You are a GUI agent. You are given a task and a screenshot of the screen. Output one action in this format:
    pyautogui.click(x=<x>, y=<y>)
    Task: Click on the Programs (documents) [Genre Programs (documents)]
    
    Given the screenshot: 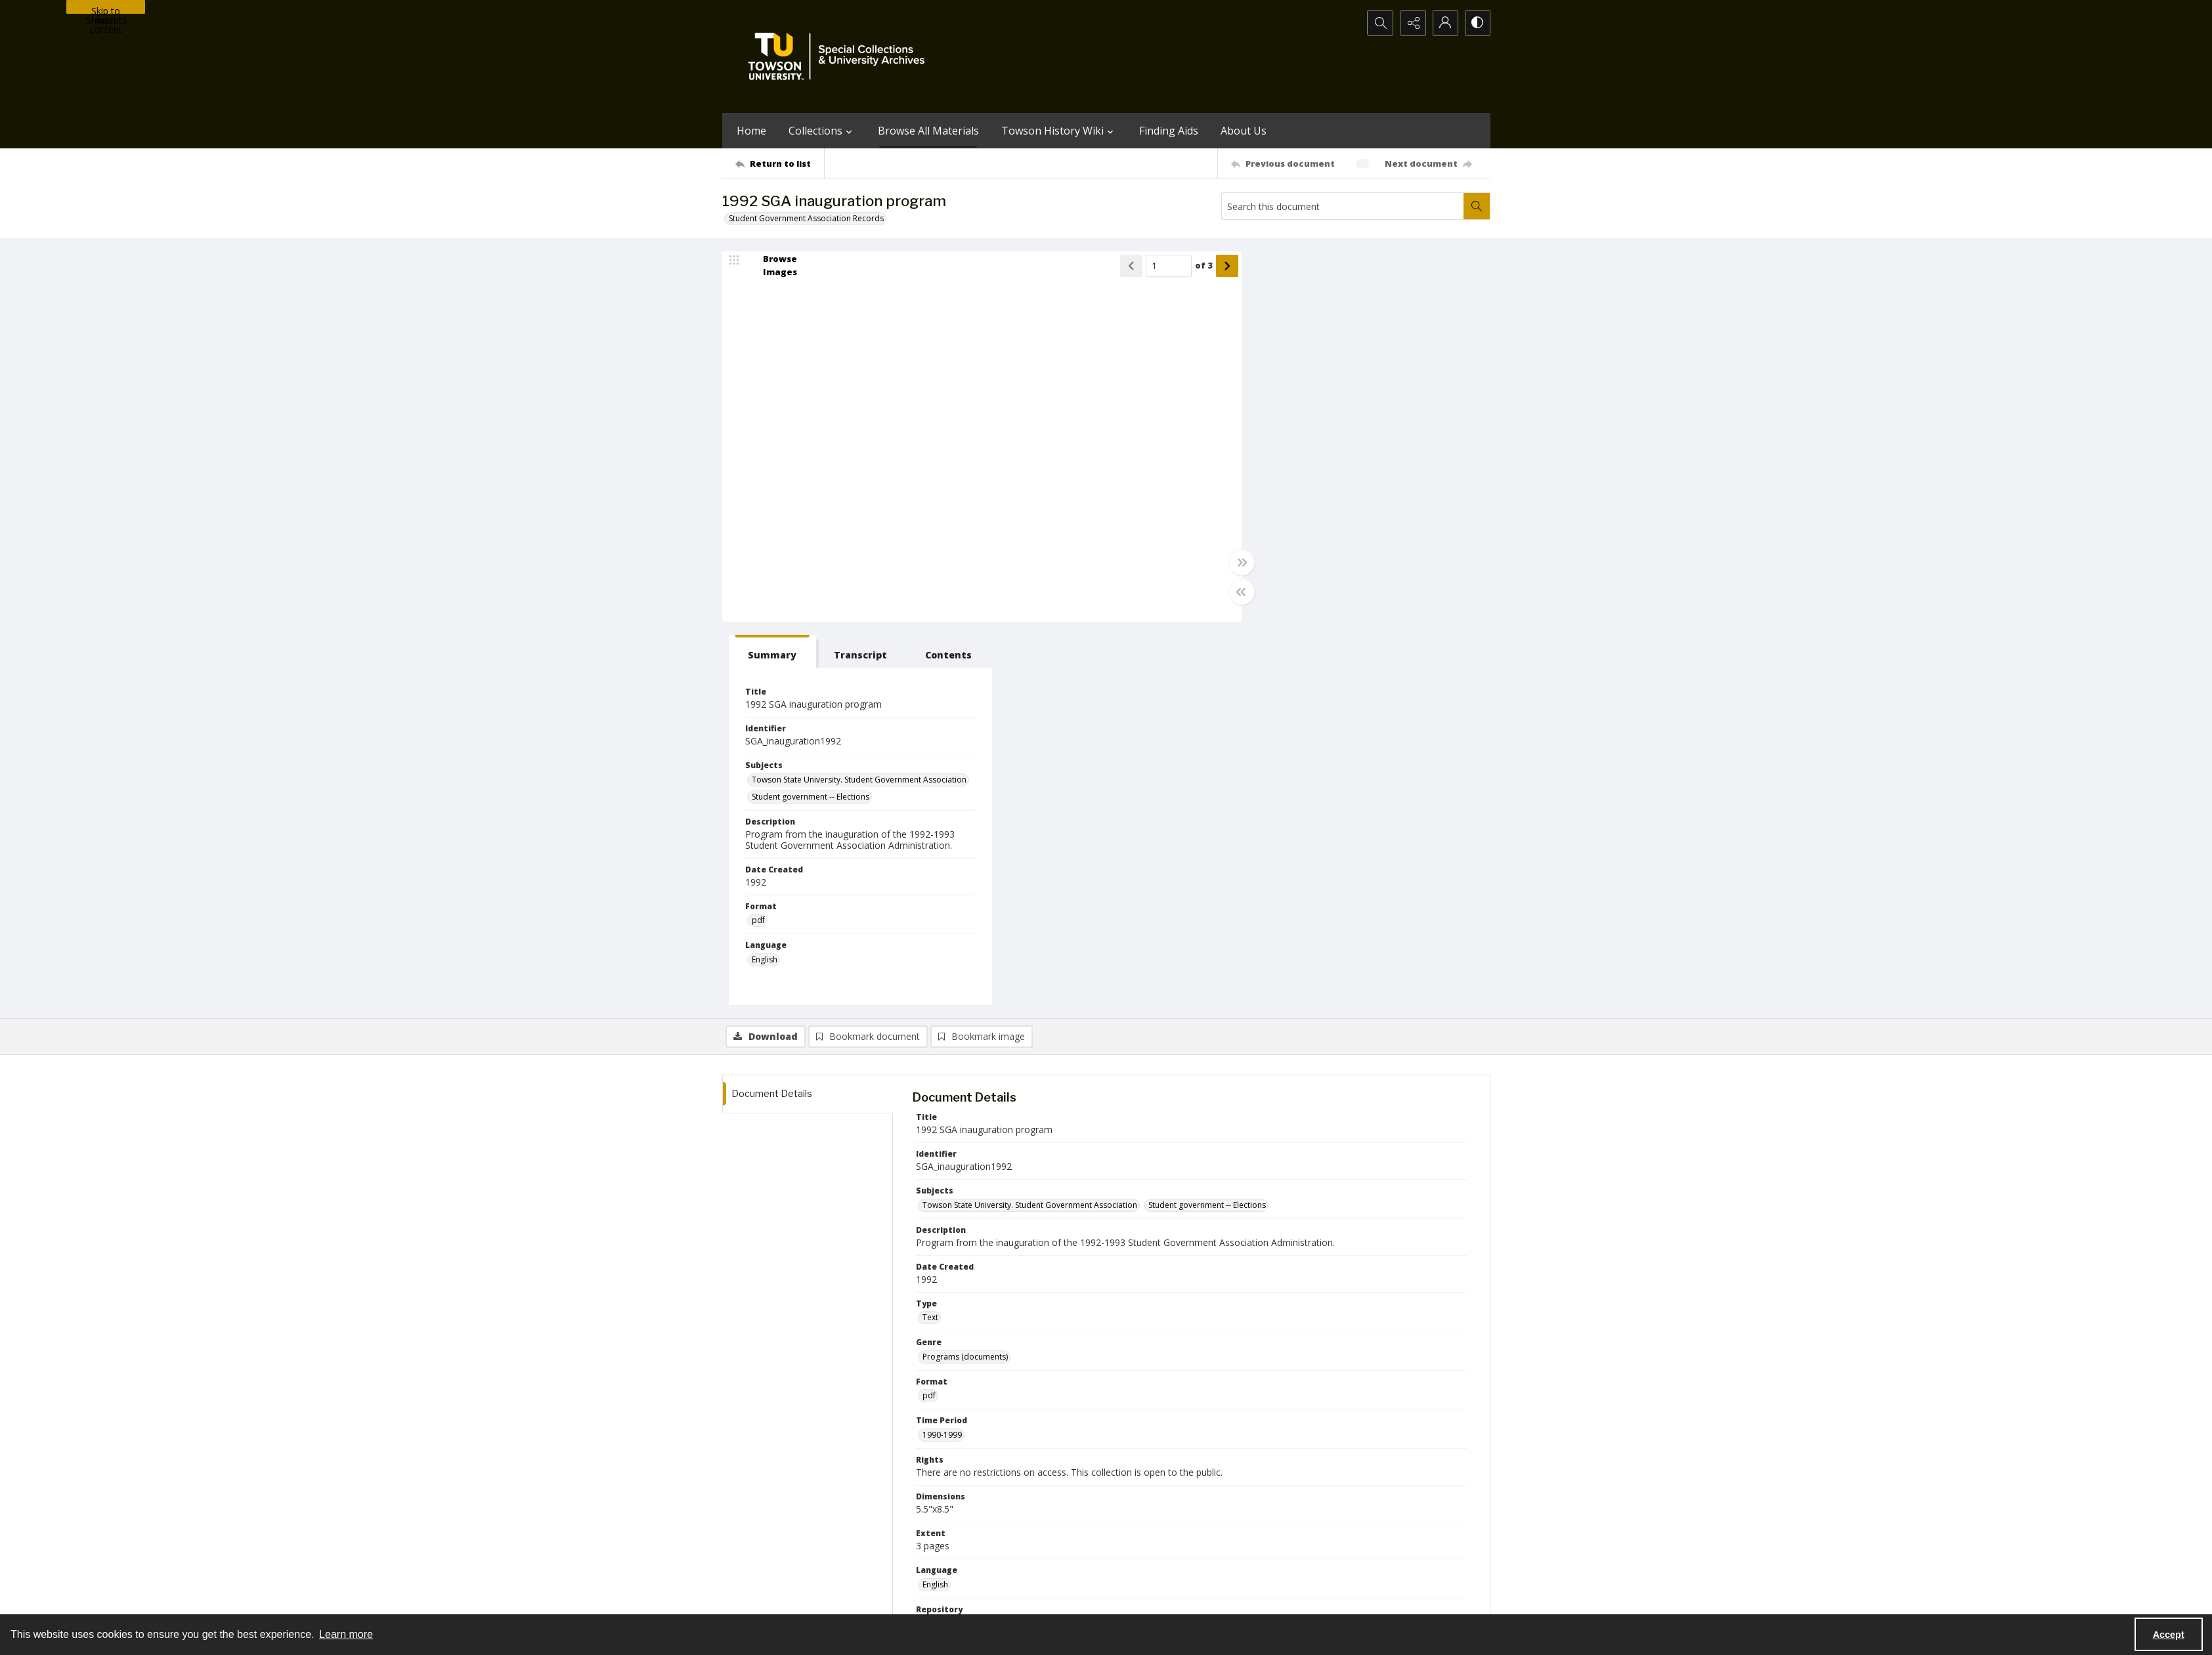 What is the action you would take?
    pyautogui.click(x=965, y=973)
    